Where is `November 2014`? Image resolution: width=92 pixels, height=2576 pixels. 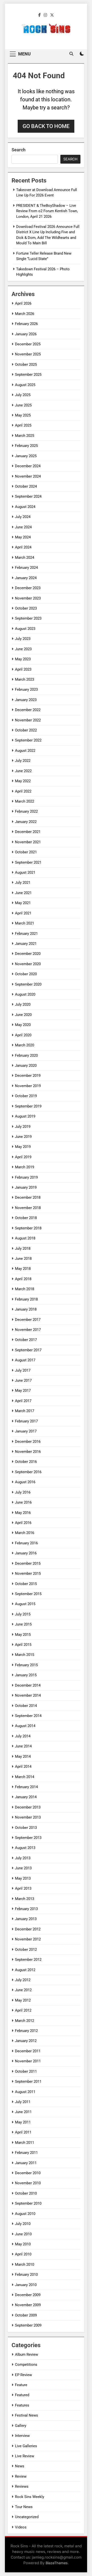
November 2014 is located at coordinates (28, 1695).